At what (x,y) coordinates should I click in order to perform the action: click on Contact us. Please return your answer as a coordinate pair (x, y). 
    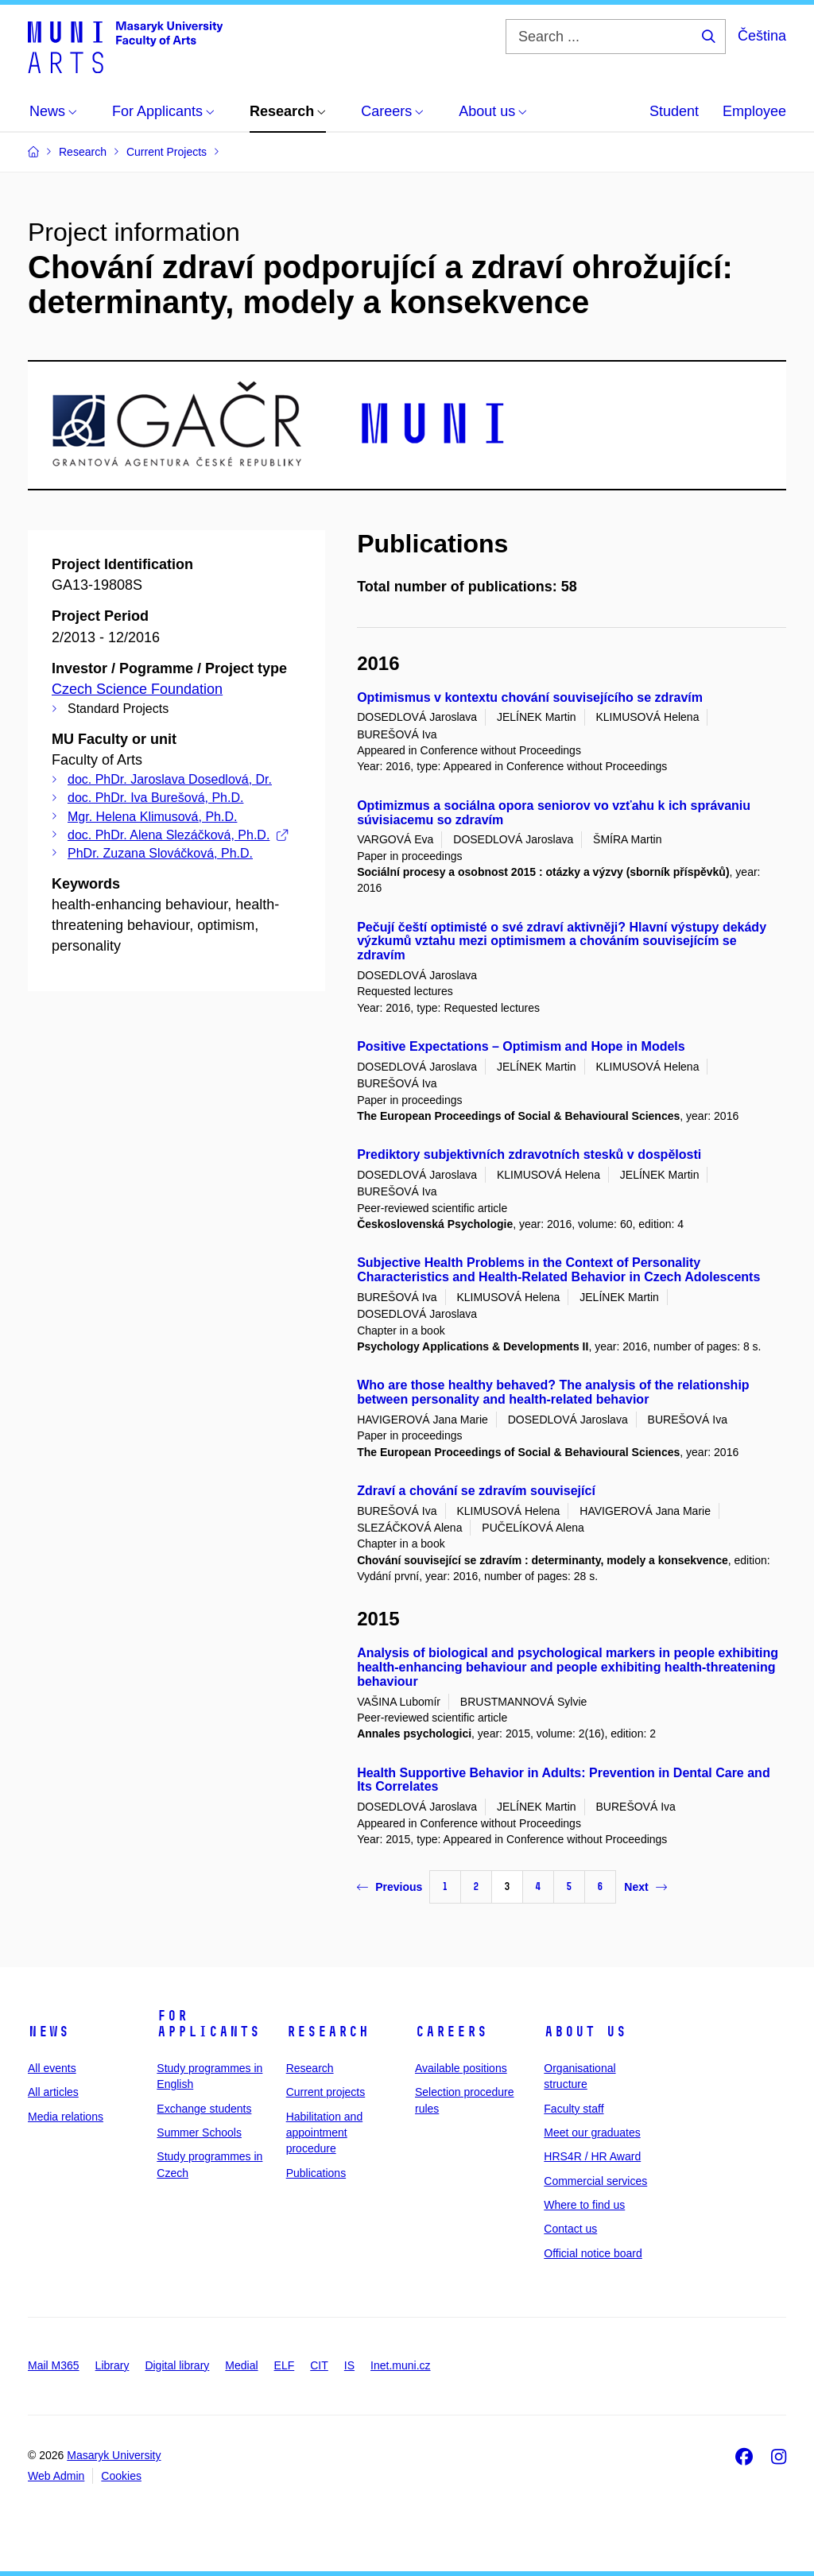
    Looking at the image, I should click on (570, 2228).